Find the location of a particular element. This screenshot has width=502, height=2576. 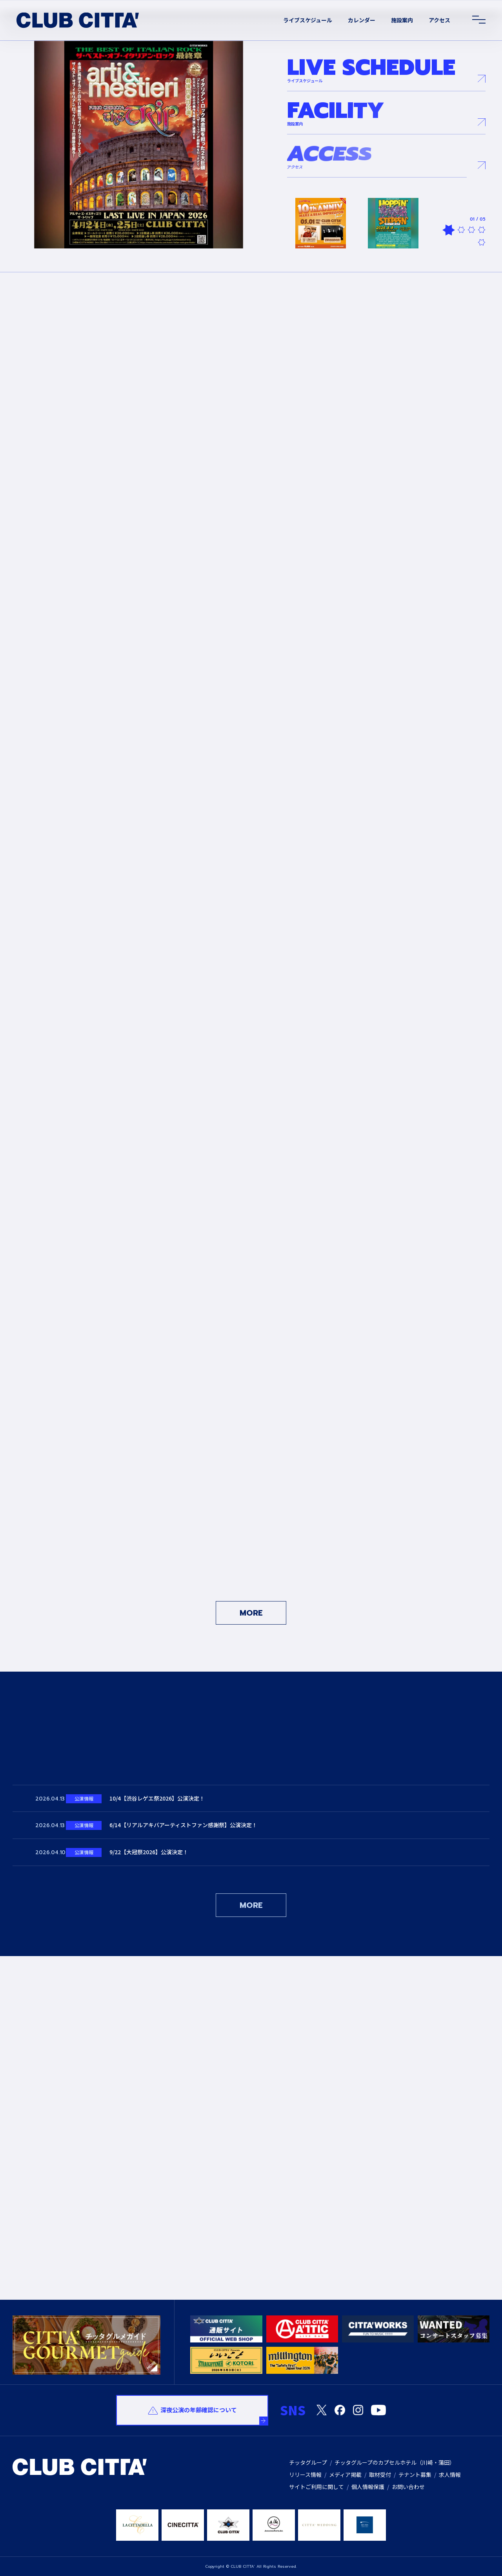

4 [tab] is located at coordinates (482, 229).